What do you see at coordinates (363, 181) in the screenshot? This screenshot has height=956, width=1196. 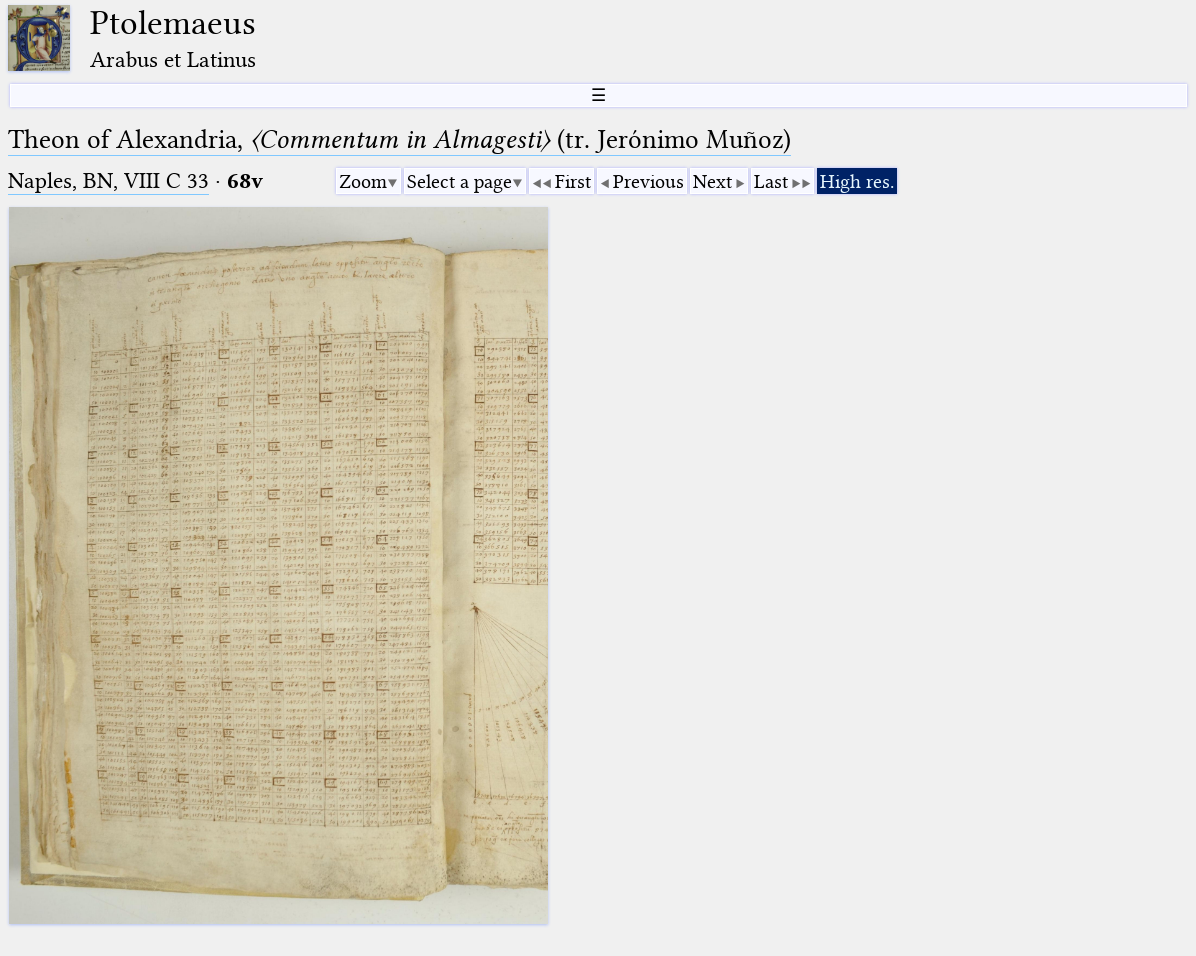 I see `Zoom` at bounding box center [363, 181].